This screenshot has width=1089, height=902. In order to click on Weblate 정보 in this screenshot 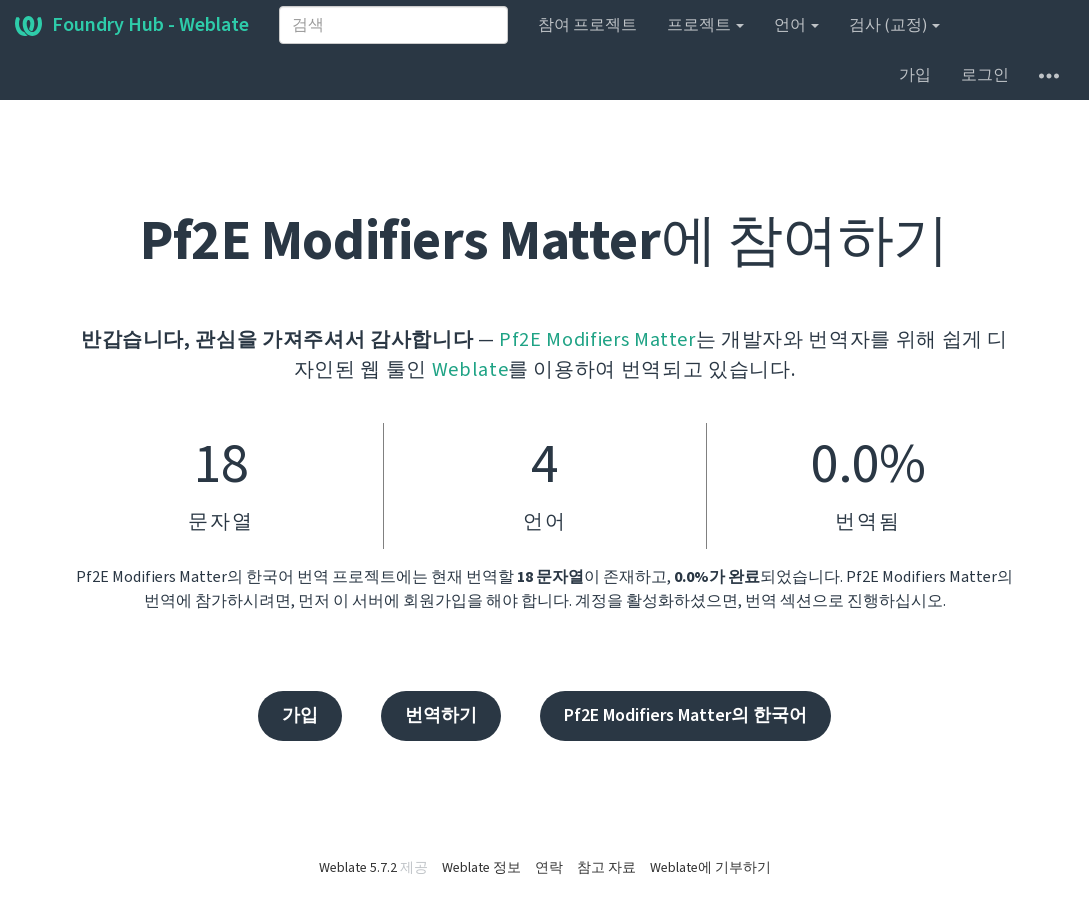, I will do `click(481, 868)`.